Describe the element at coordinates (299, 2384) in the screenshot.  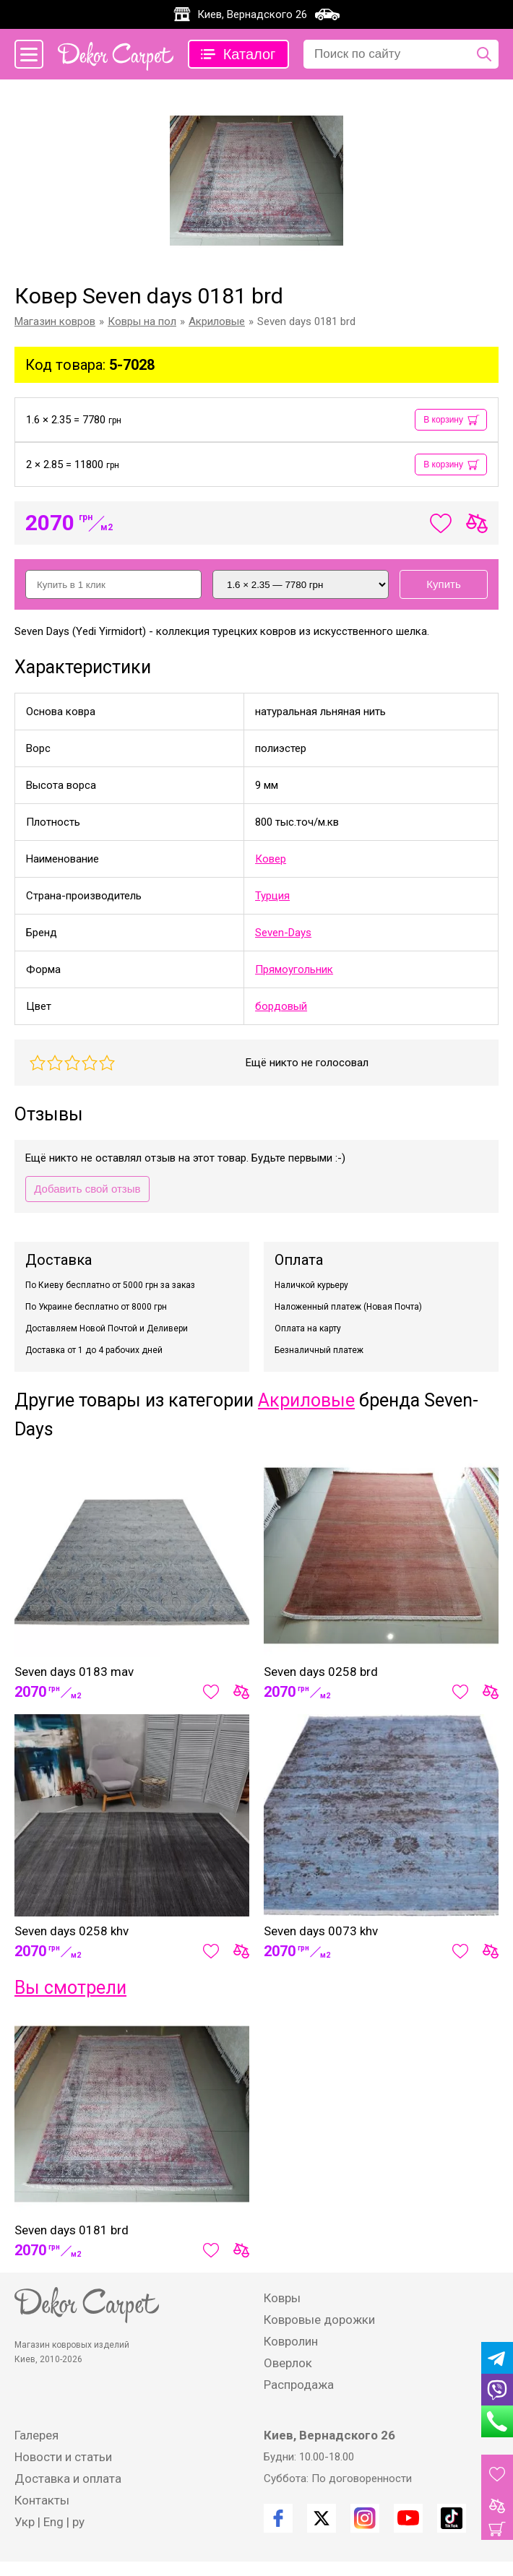
I see `Распродажа` at that location.